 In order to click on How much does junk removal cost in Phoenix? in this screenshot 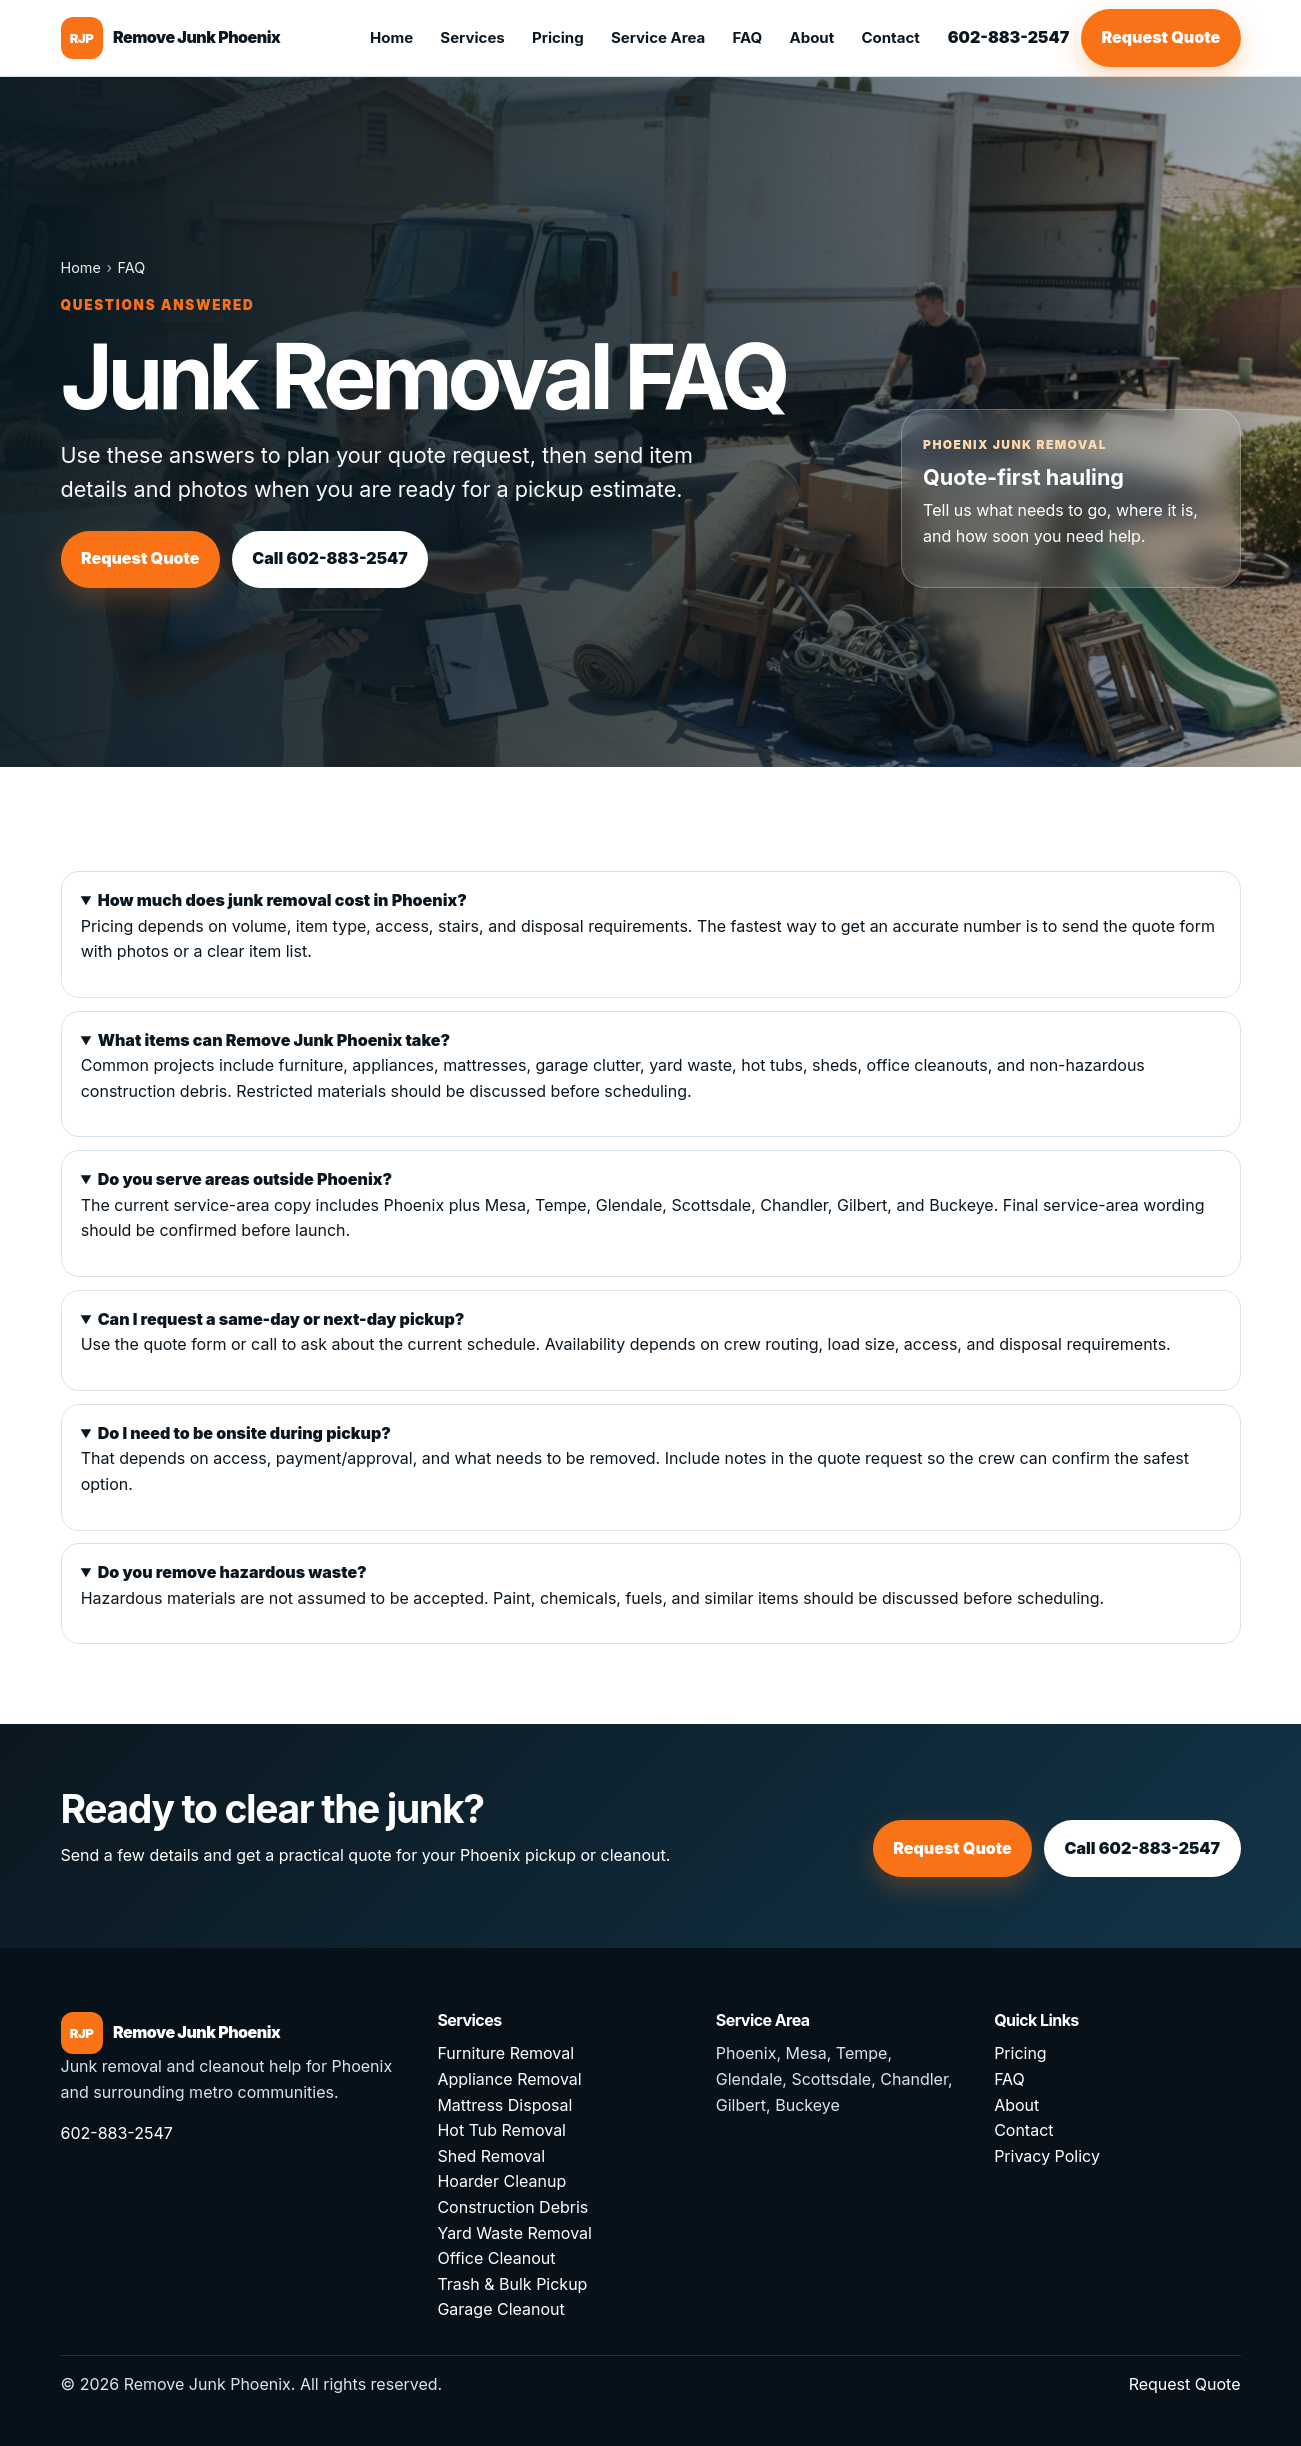, I will do `click(282, 900)`.